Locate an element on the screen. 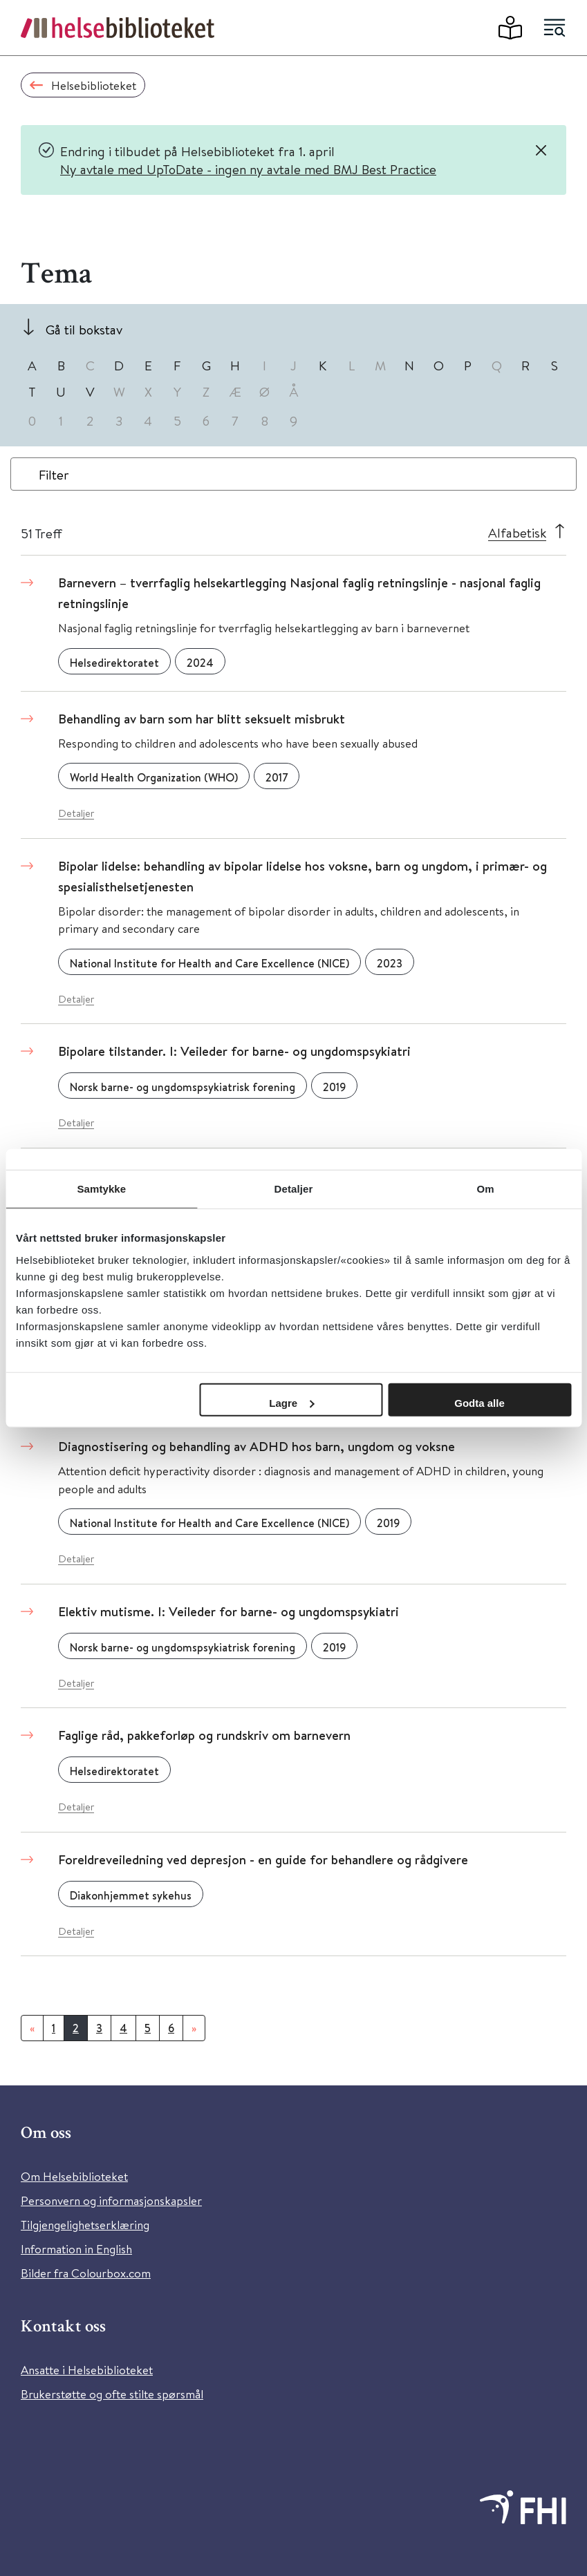 The height and width of the screenshot is (2576, 587). [Neste] is located at coordinates (194, 2028).